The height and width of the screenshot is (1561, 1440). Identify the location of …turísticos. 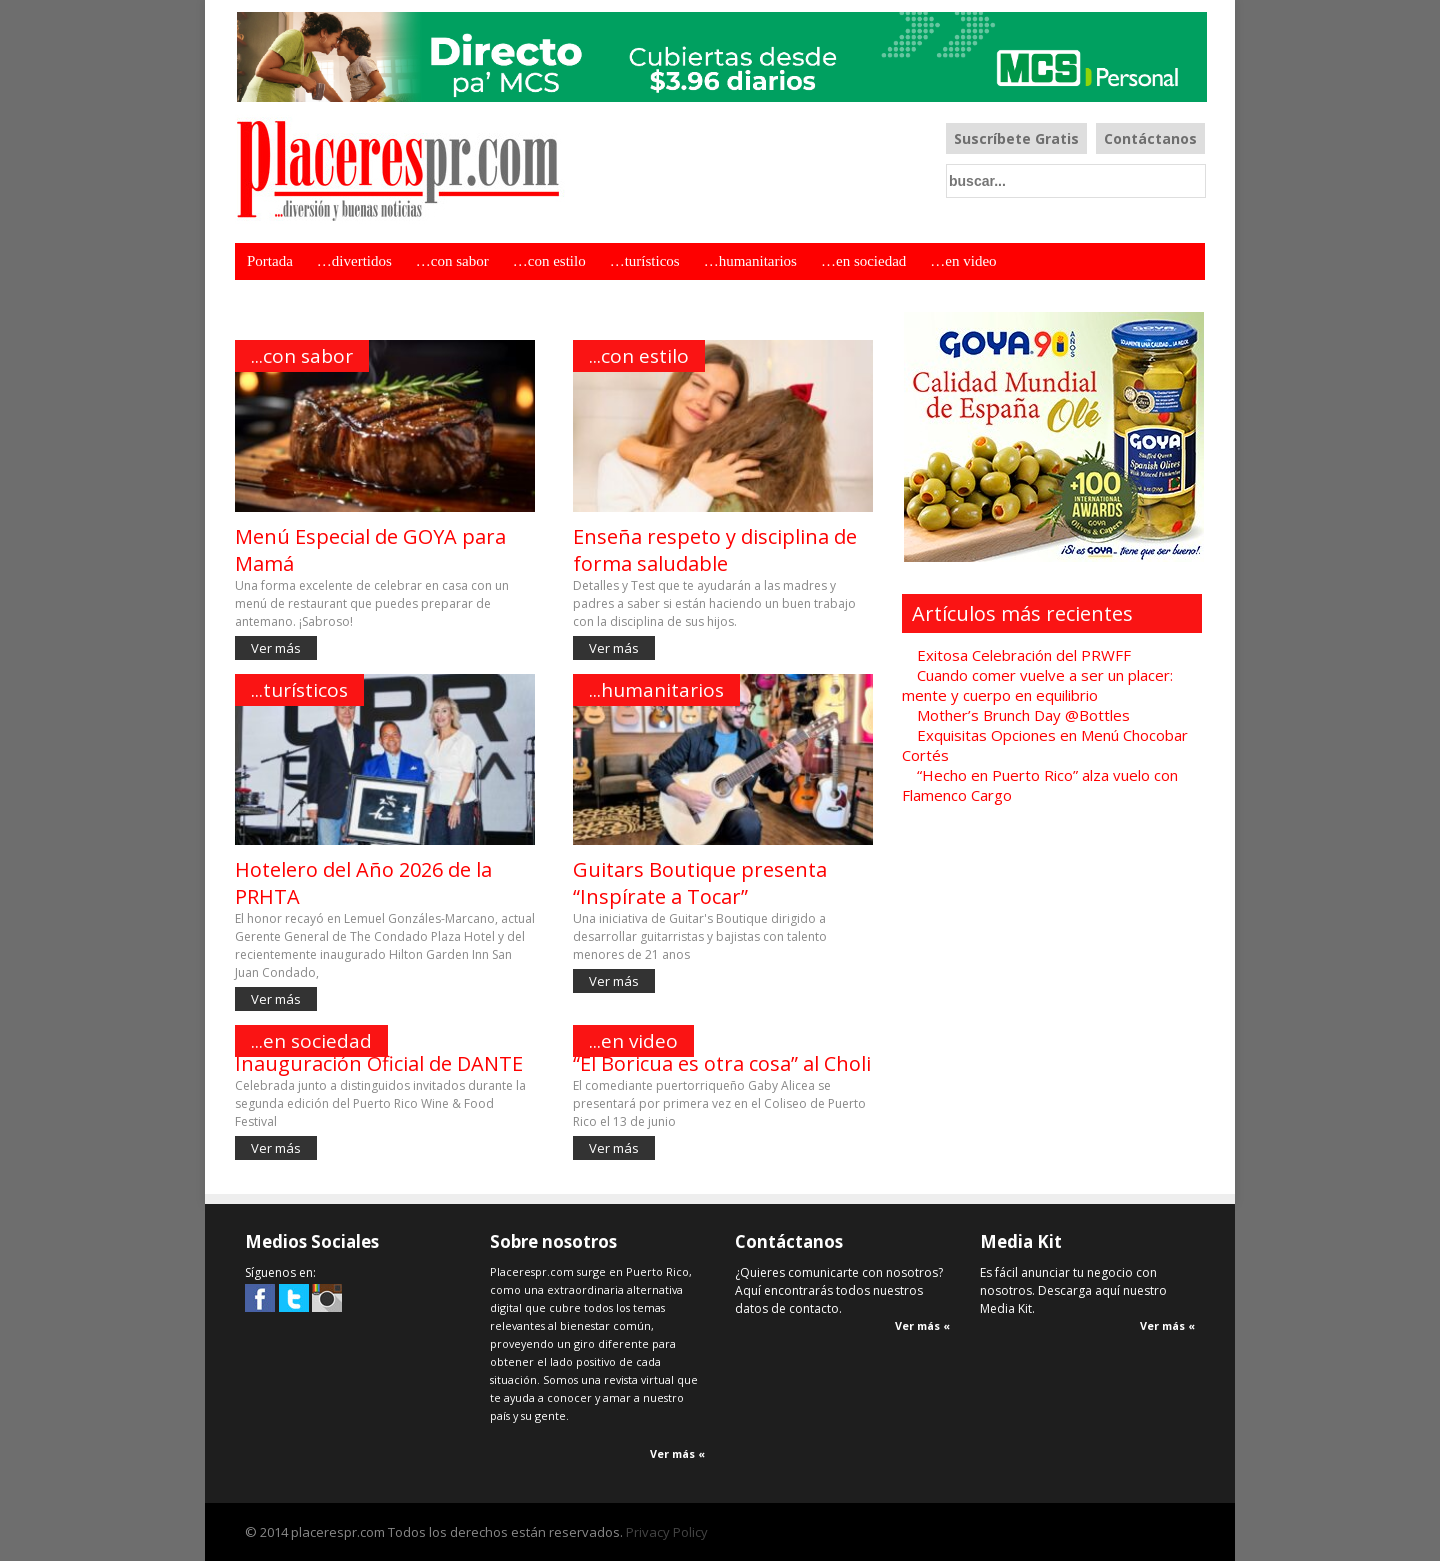
(645, 261).